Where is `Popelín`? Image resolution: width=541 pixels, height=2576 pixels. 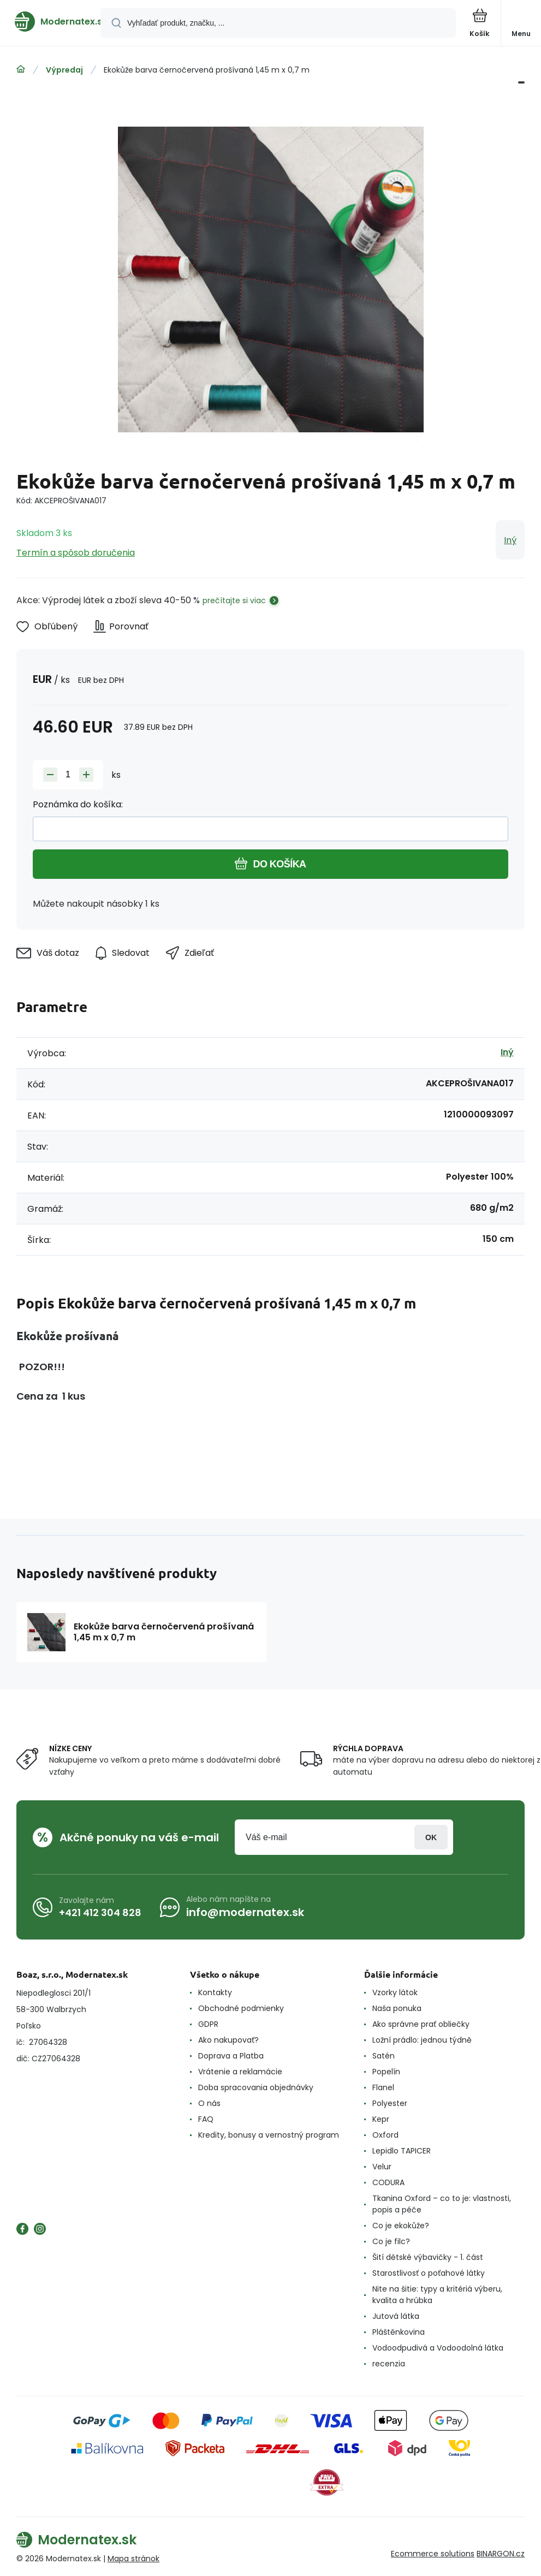 Popelín is located at coordinates (386, 2071).